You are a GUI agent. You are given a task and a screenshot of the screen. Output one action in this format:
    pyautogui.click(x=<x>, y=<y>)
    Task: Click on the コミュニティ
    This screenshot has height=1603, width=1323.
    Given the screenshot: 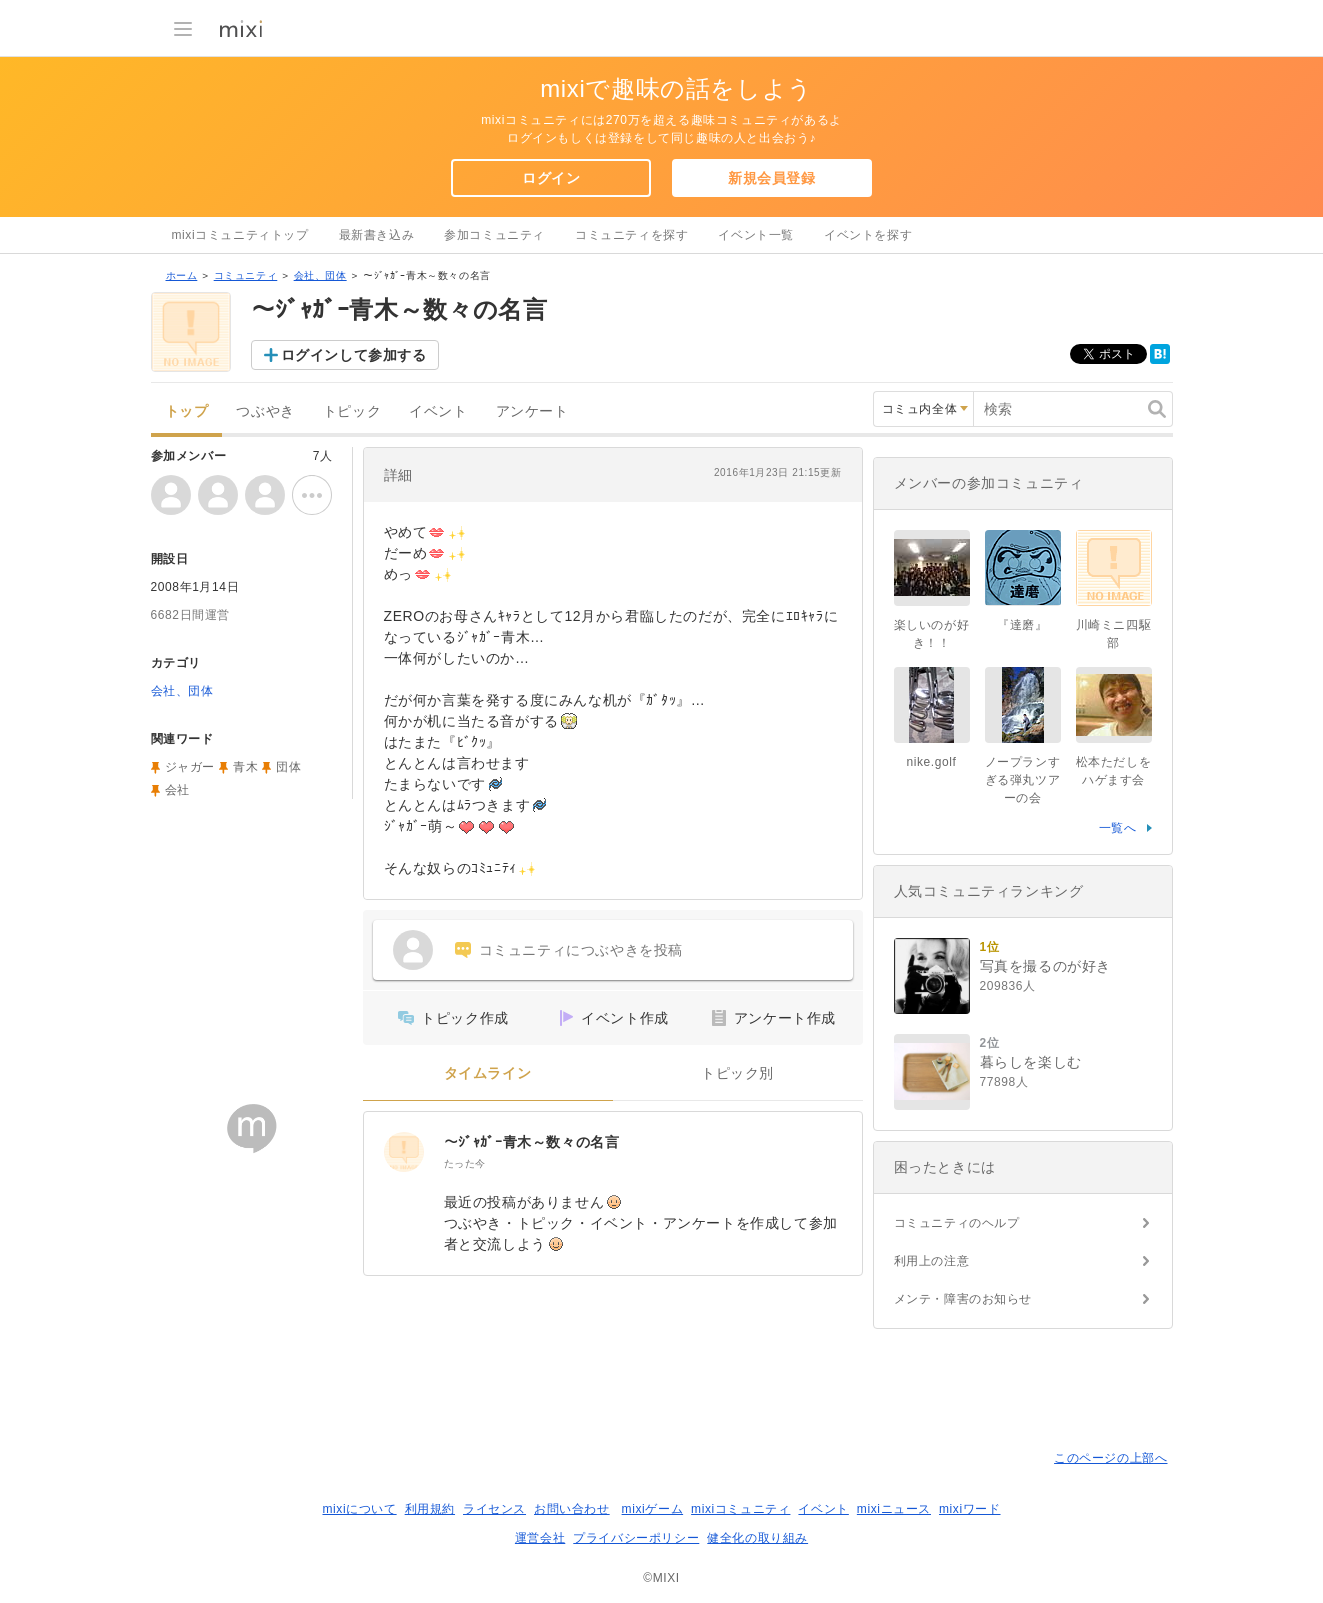 What is the action you would take?
    pyautogui.click(x=246, y=275)
    